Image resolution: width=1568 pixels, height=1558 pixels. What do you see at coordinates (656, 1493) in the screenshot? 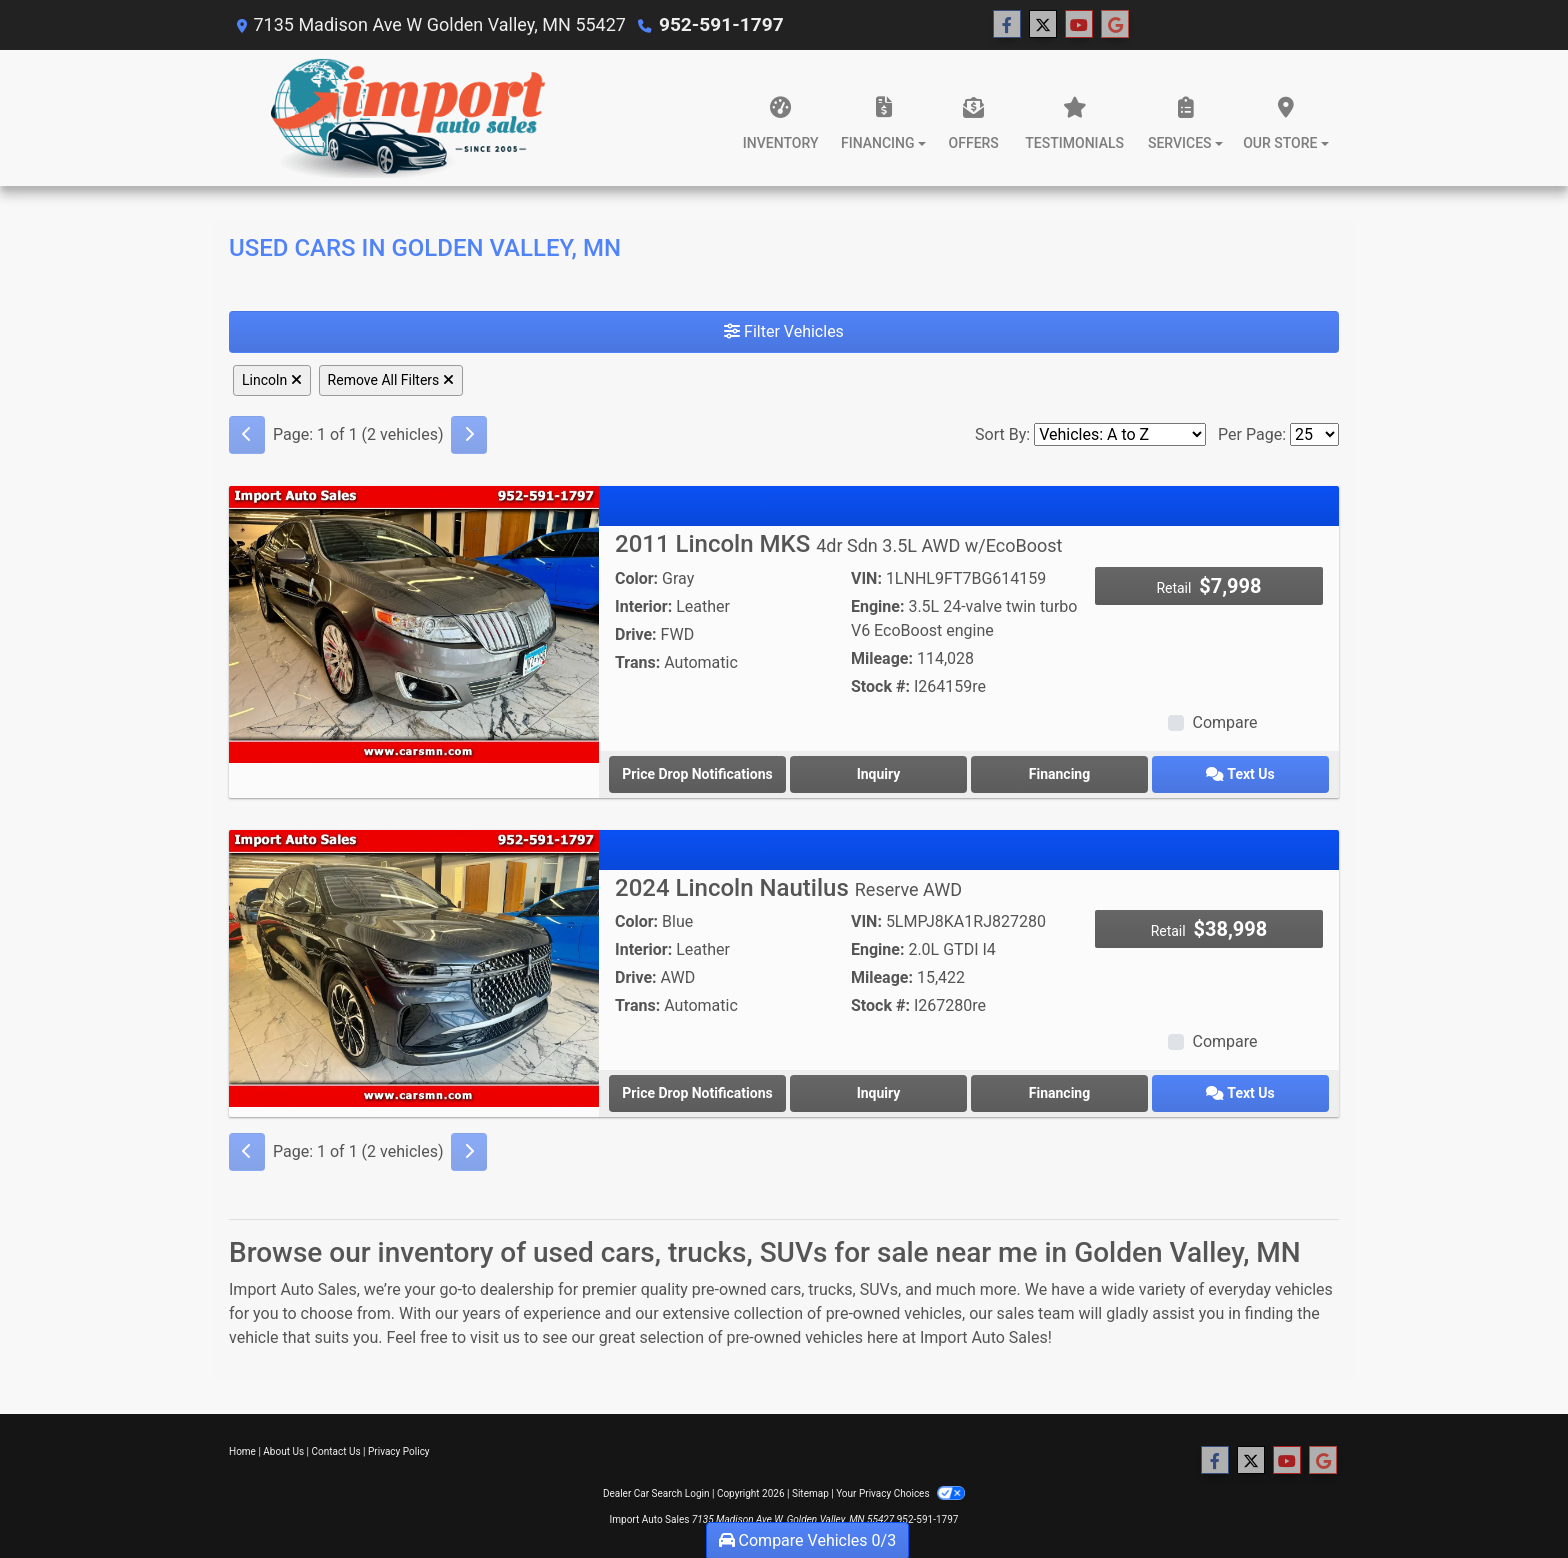
I see `Dealer Car Search Login` at bounding box center [656, 1493].